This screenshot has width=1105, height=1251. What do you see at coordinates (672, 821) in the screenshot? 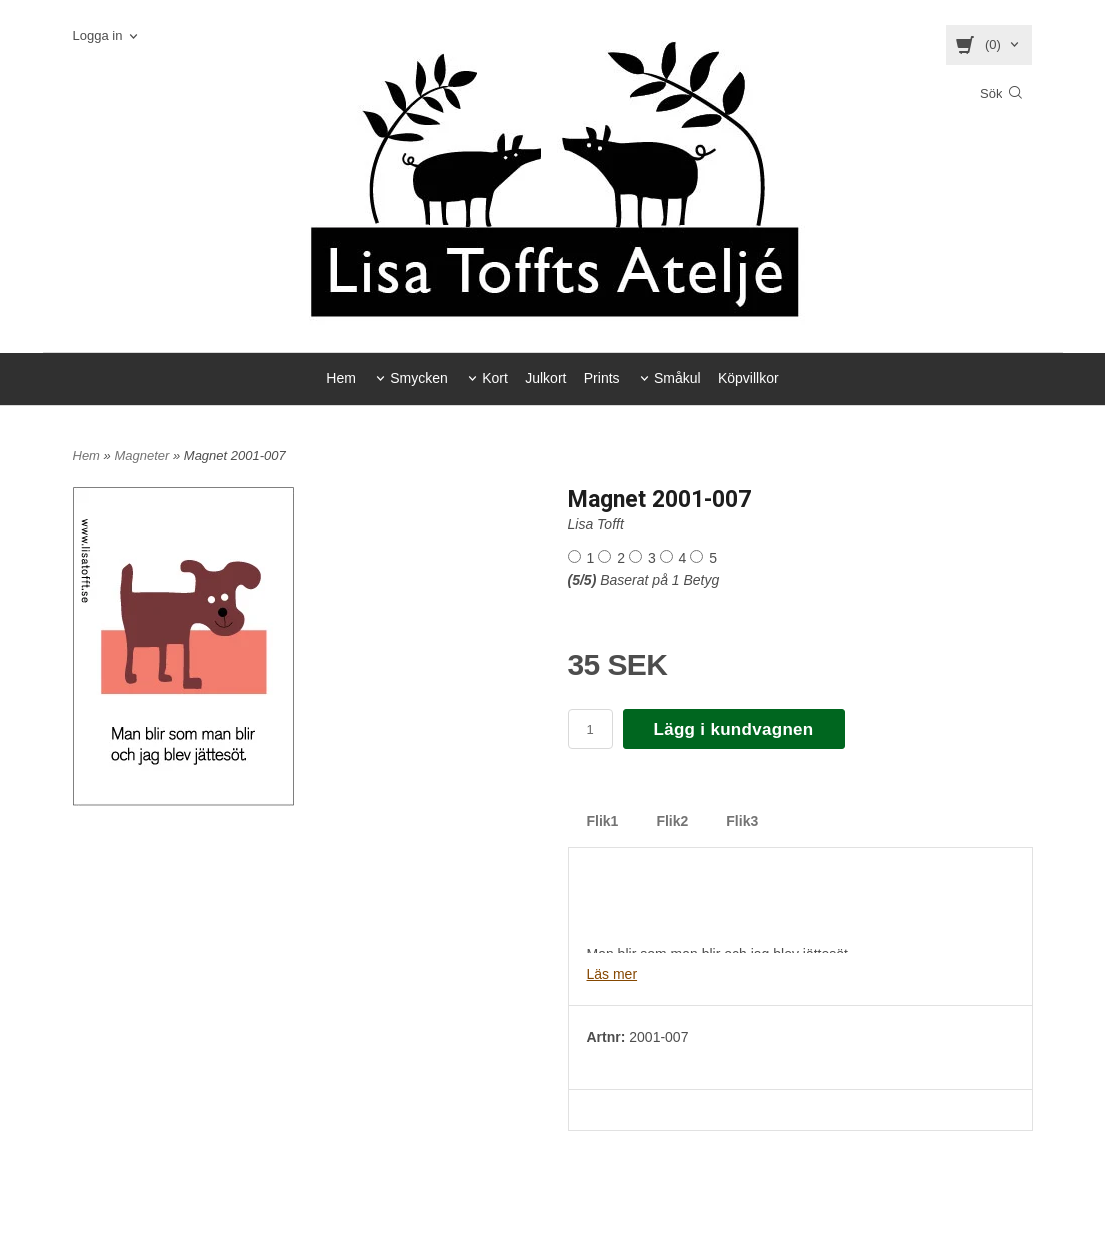
I see `Flik2` at bounding box center [672, 821].